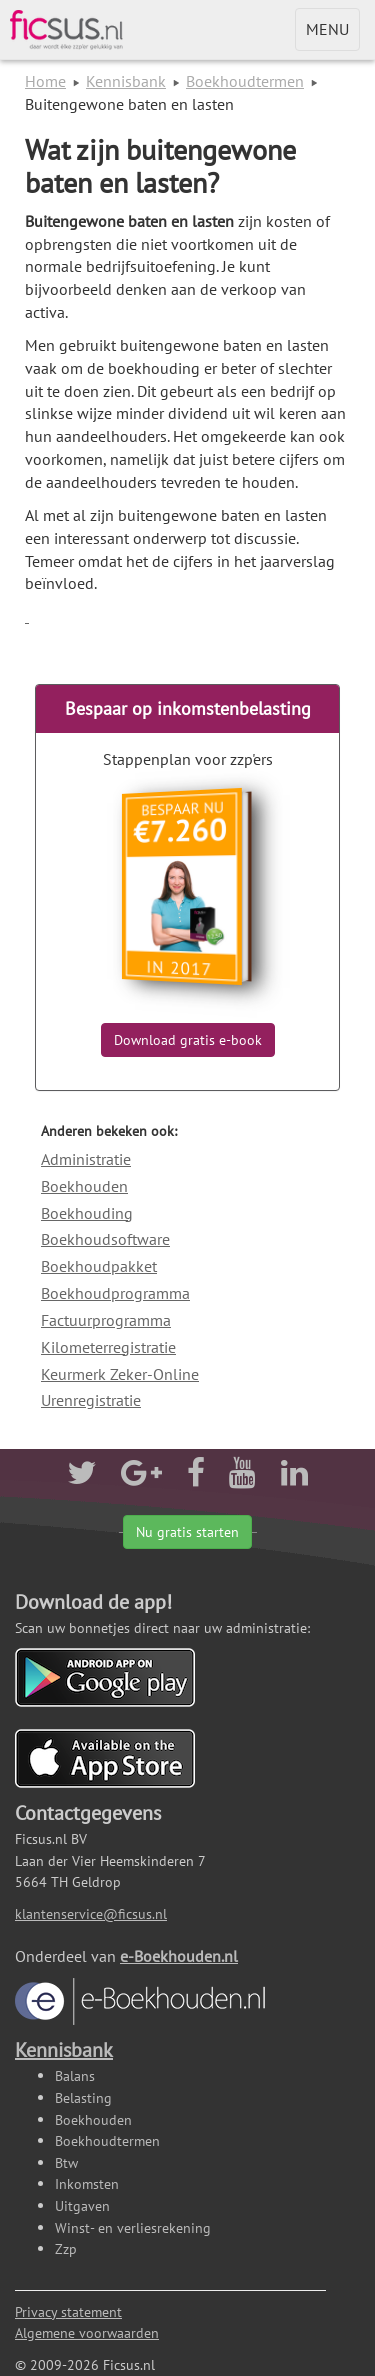 The image size is (375, 2376). What do you see at coordinates (332, 34) in the screenshot?
I see `MENU` at bounding box center [332, 34].